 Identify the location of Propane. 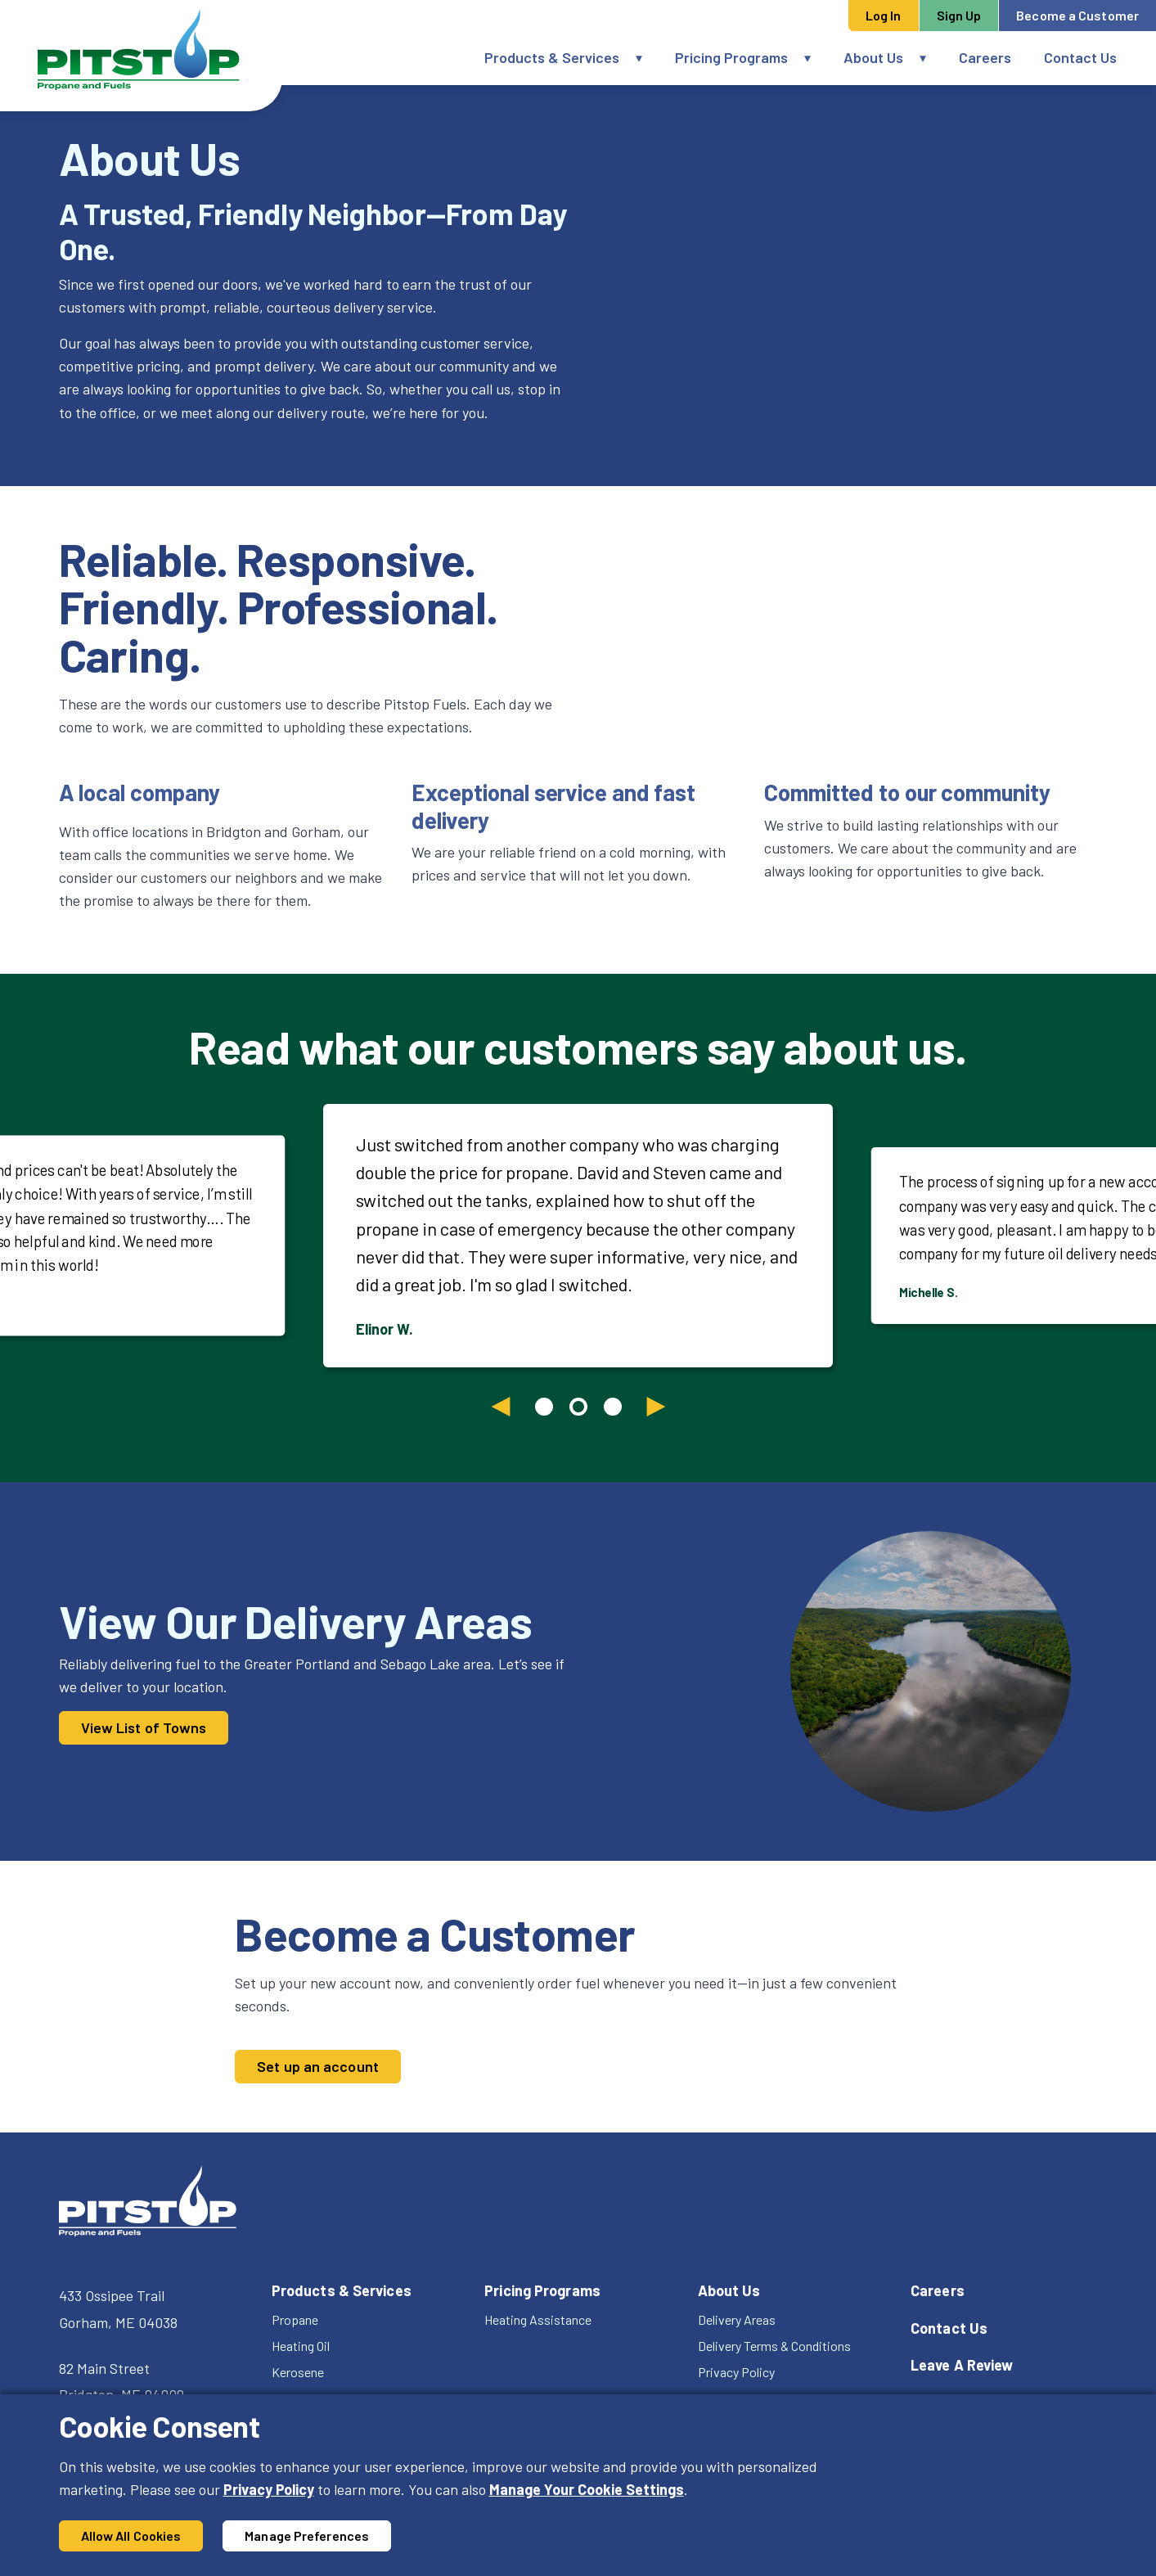
(295, 2319).